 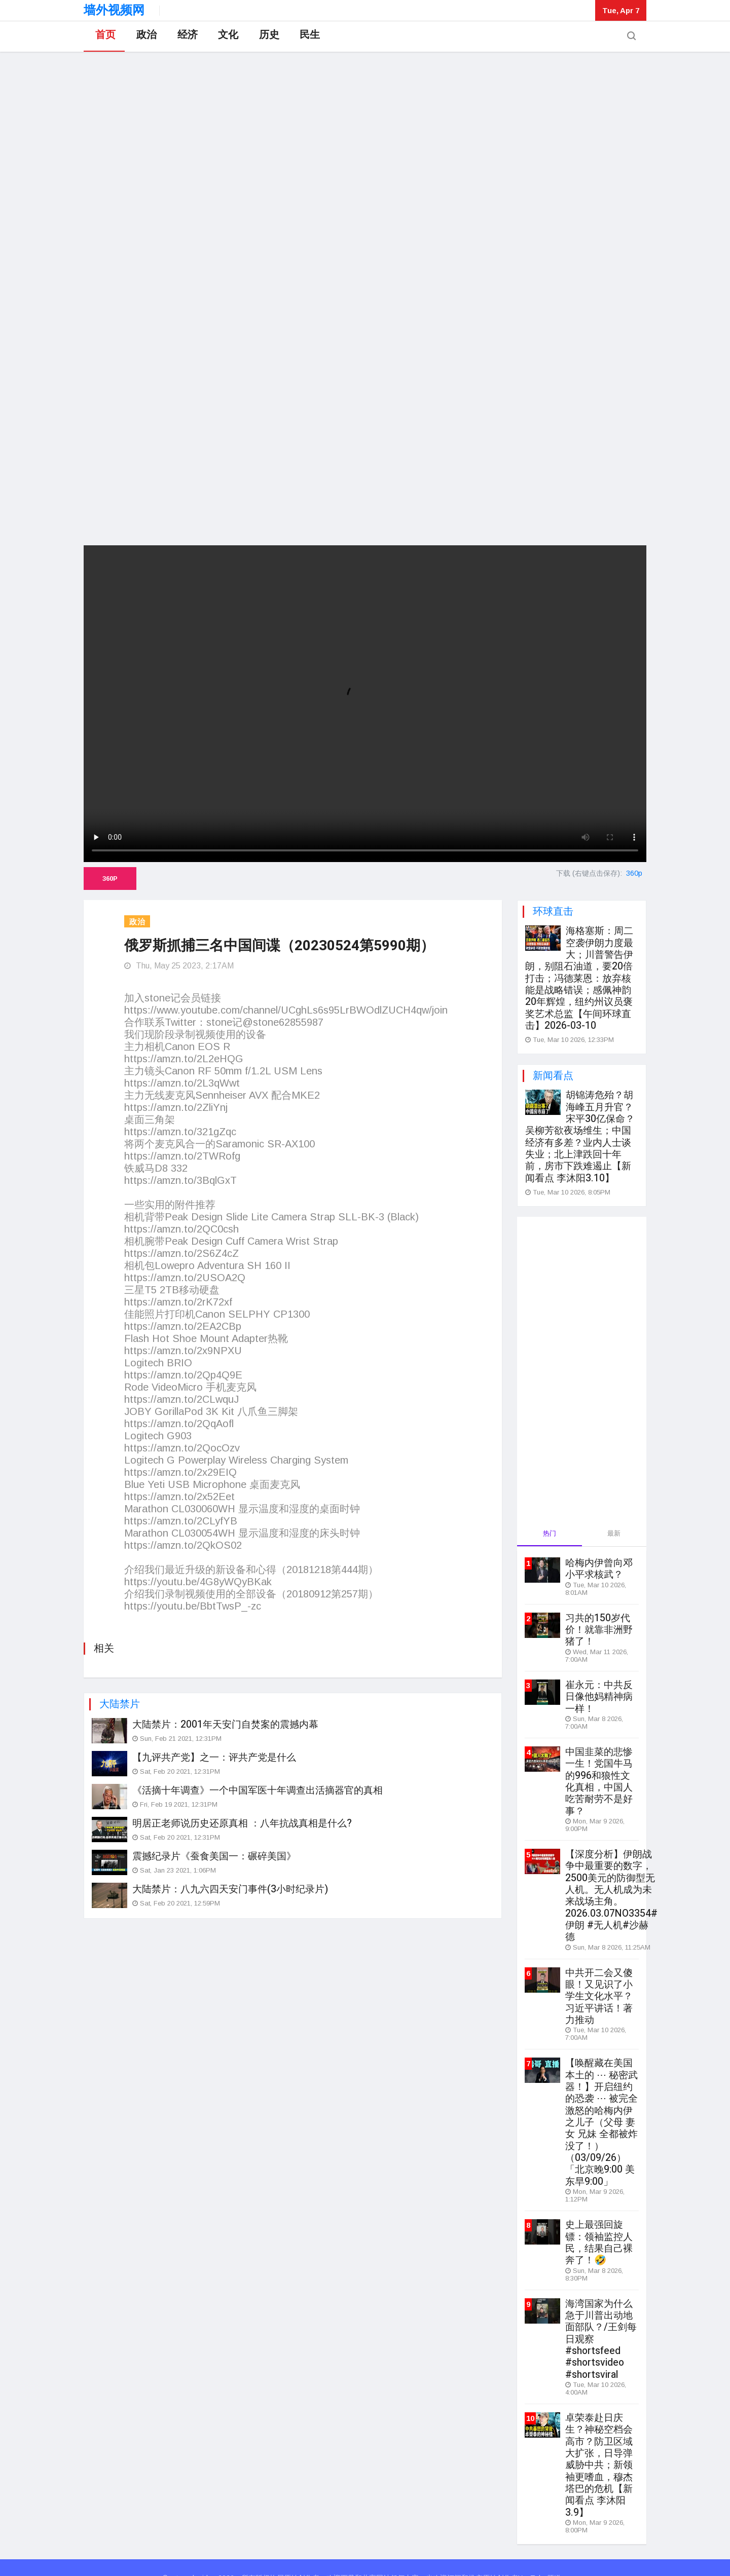 I want to click on 民生, so click(x=307, y=37).